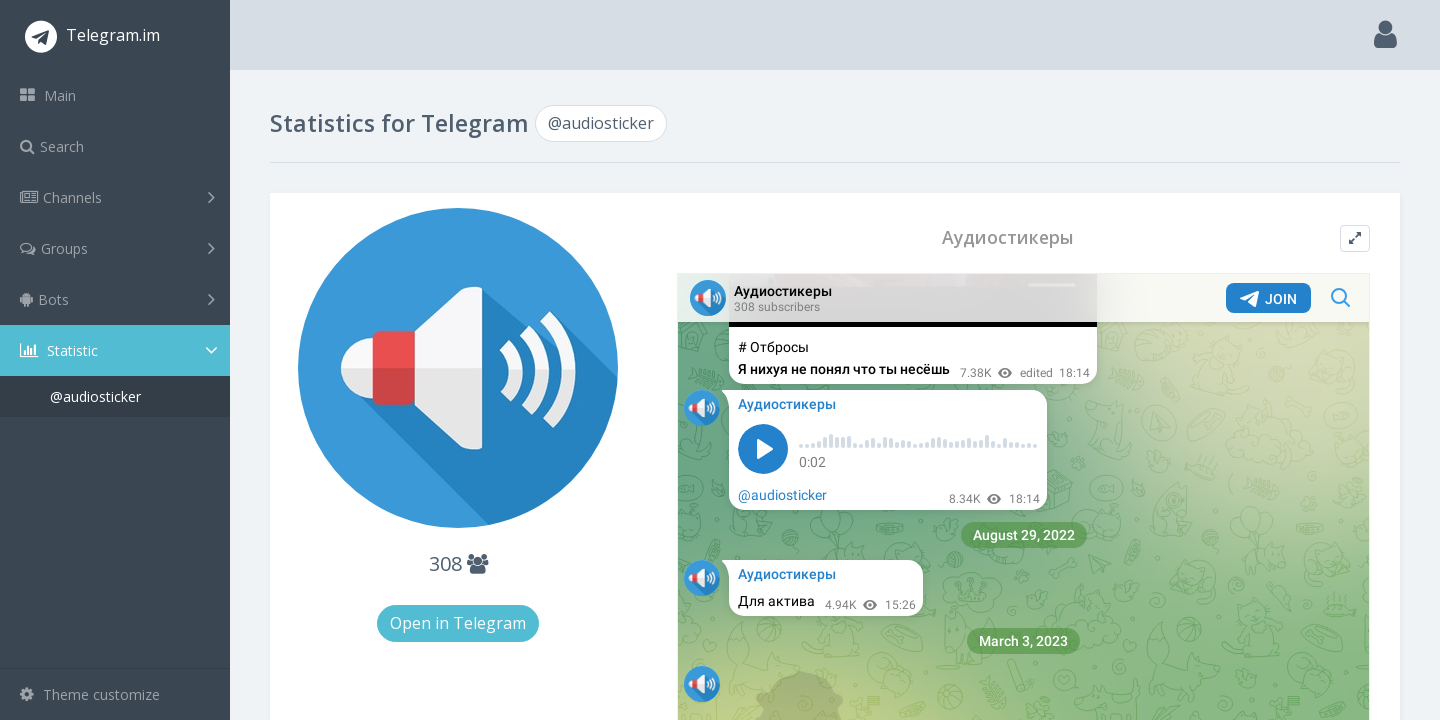 The image size is (1440, 720). What do you see at coordinates (95, 396) in the screenshot?
I see `@audiosticker` at bounding box center [95, 396].